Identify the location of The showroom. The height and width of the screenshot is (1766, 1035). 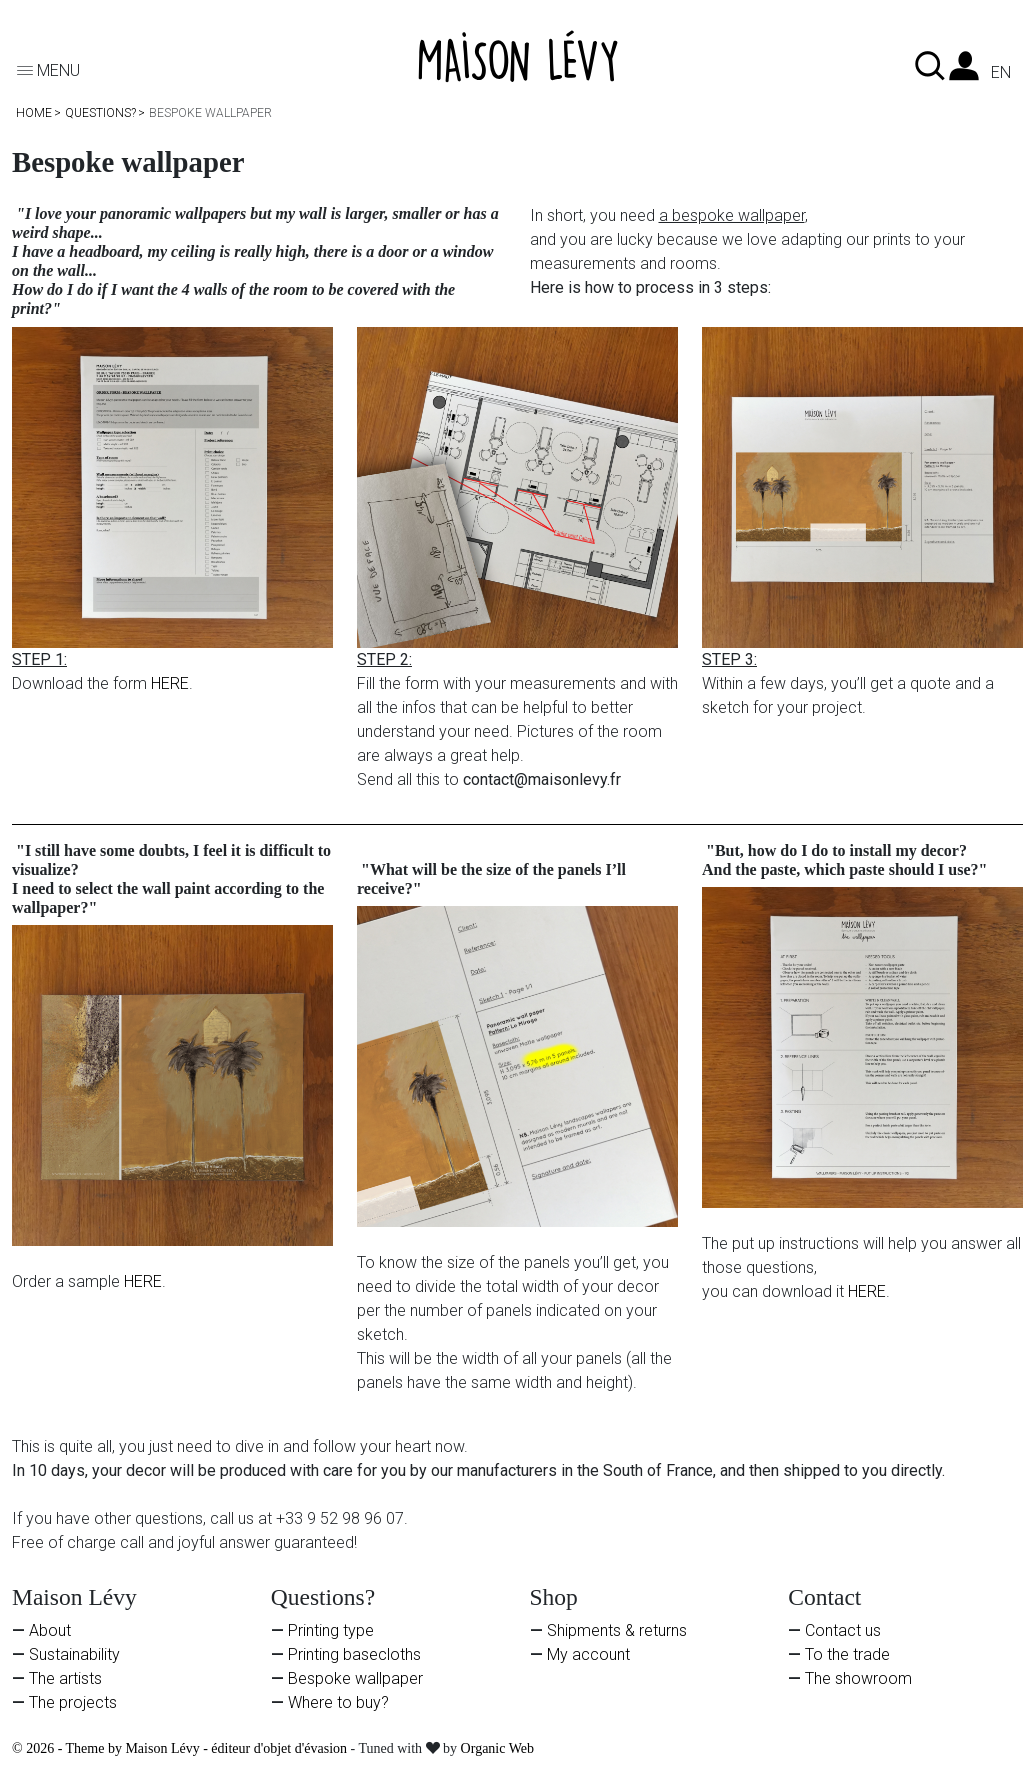
(858, 1678).